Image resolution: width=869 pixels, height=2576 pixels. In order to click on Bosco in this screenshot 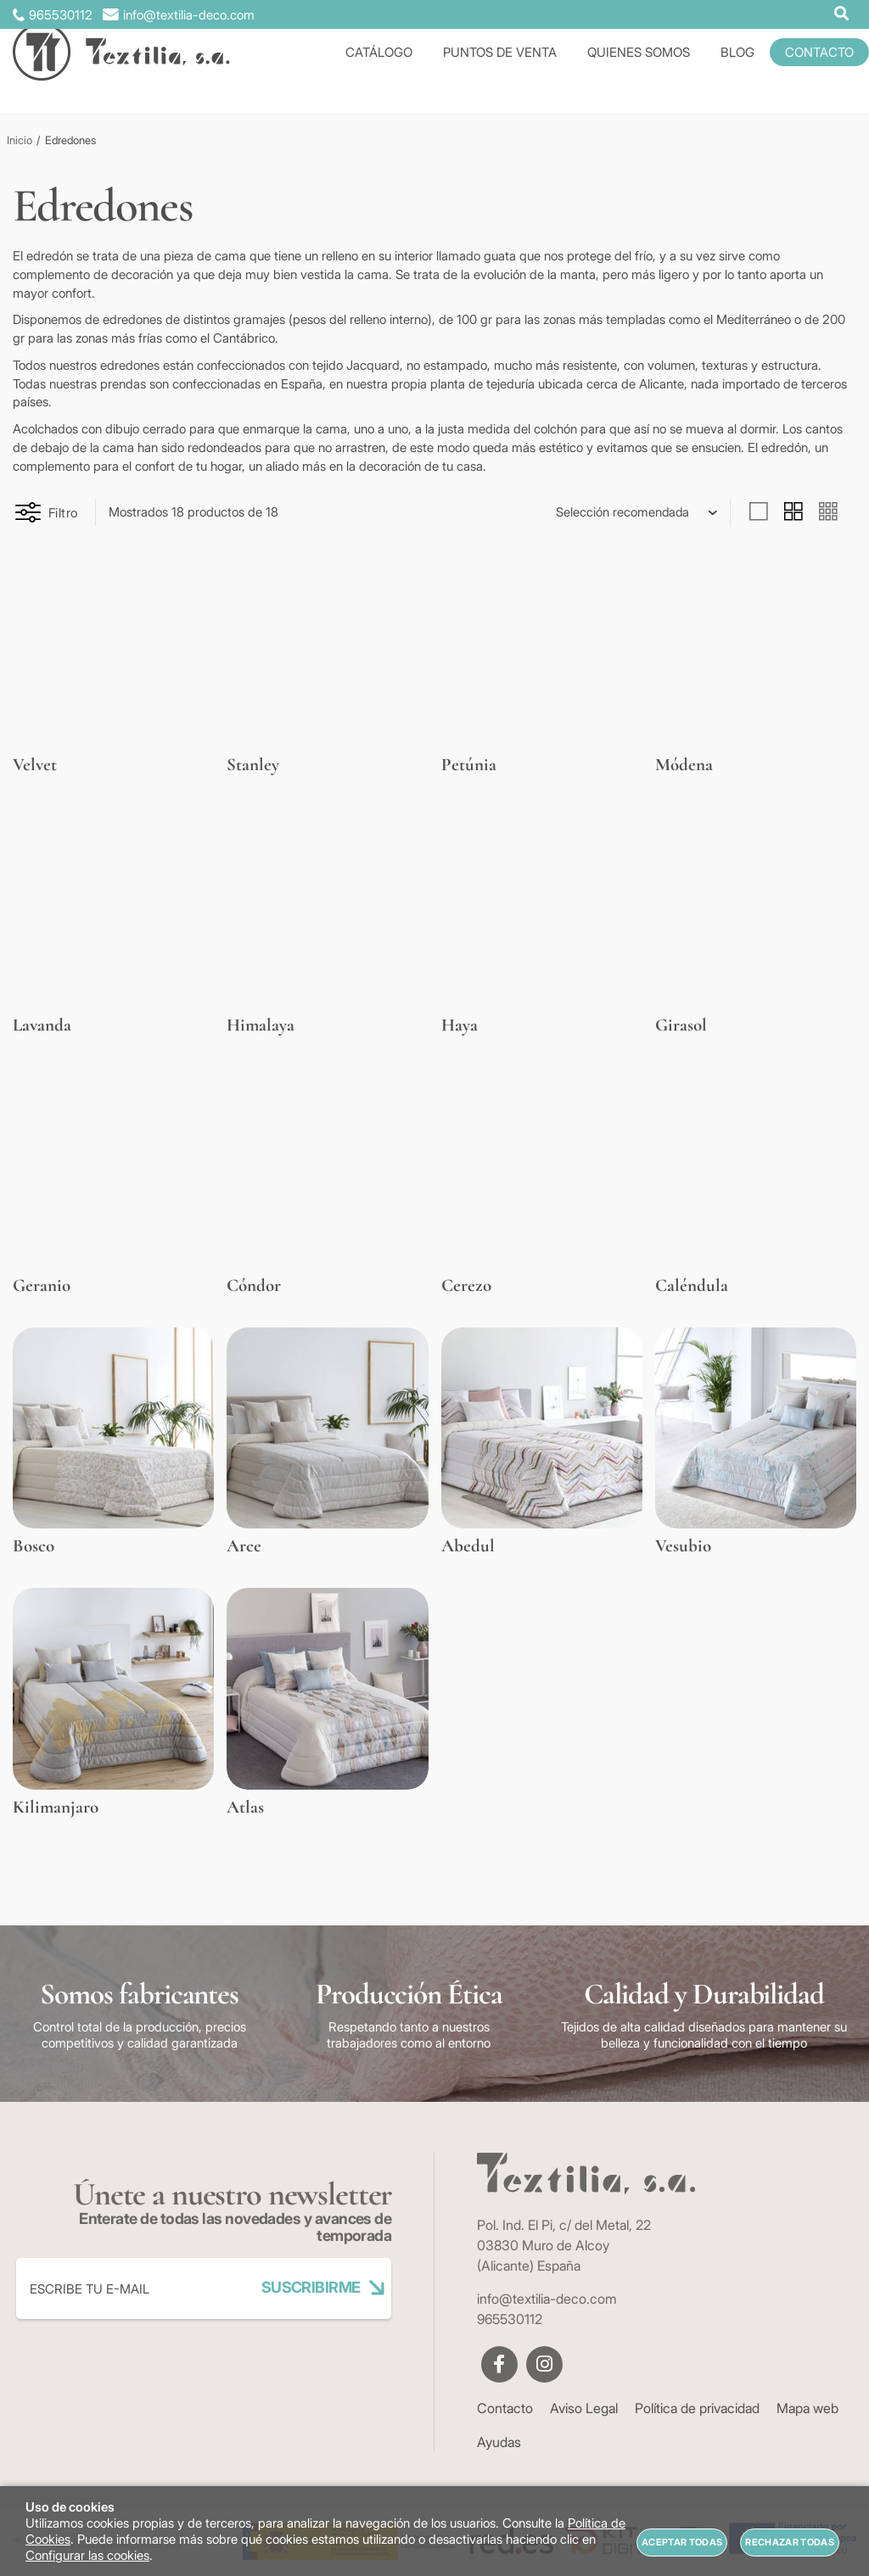, I will do `click(33, 1545)`.